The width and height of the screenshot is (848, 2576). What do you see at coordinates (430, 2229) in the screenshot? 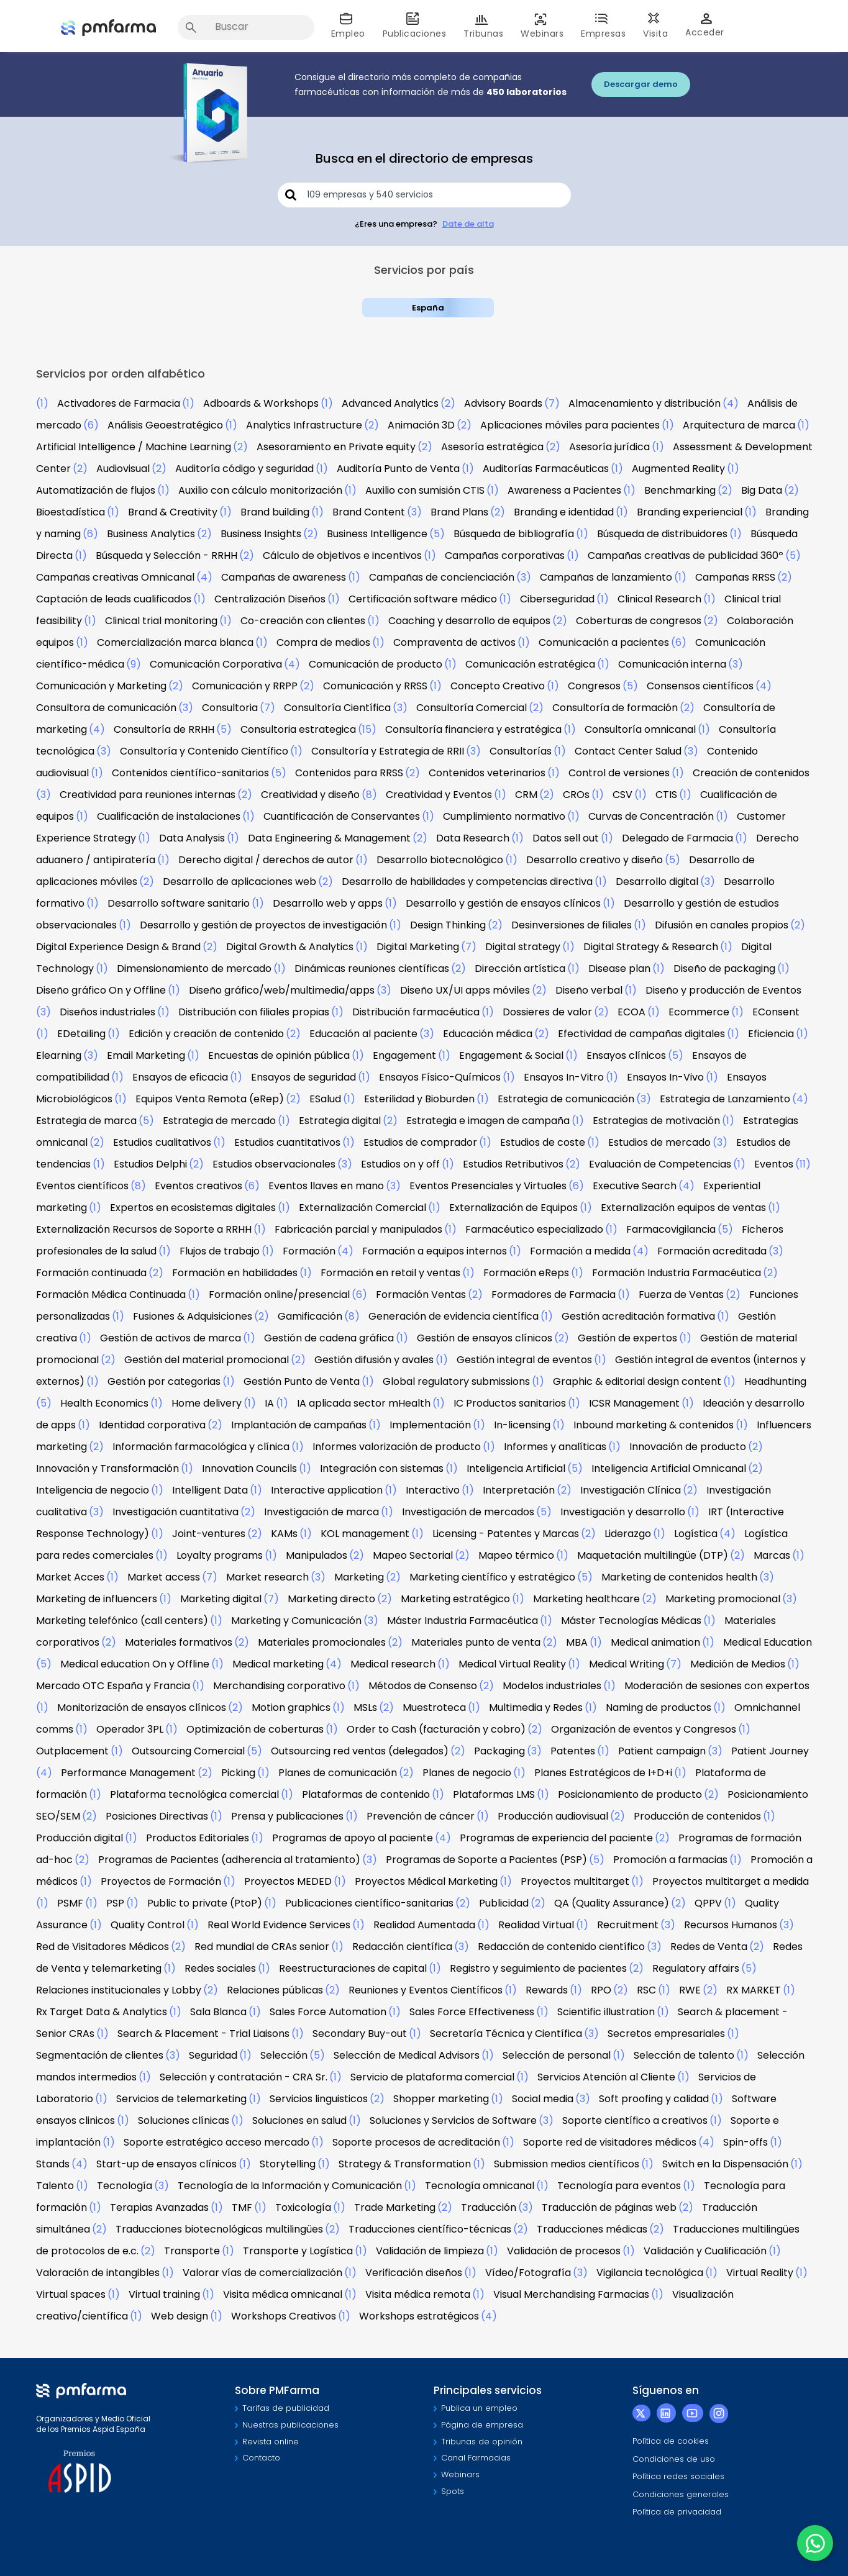
I see `Traducciones científico-técnicas` at bounding box center [430, 2229].